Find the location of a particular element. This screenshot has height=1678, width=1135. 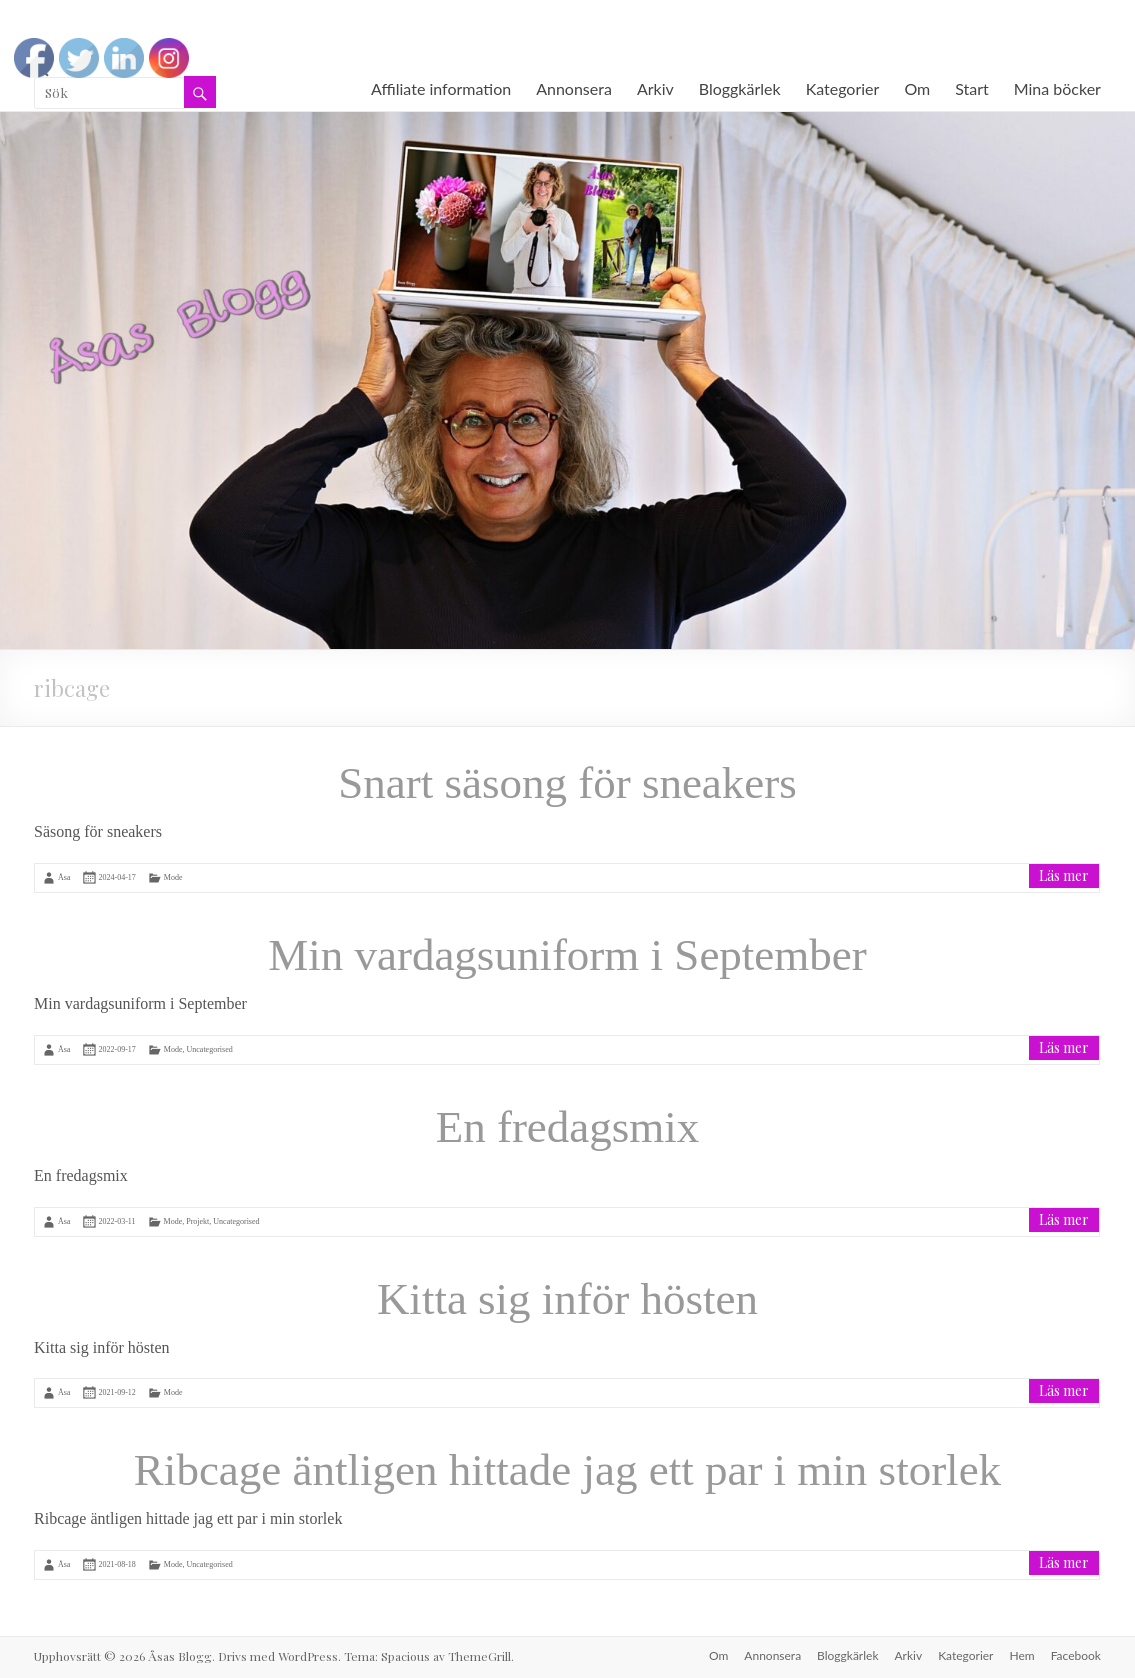

Affiliate information is located at coordinates (441, 88).